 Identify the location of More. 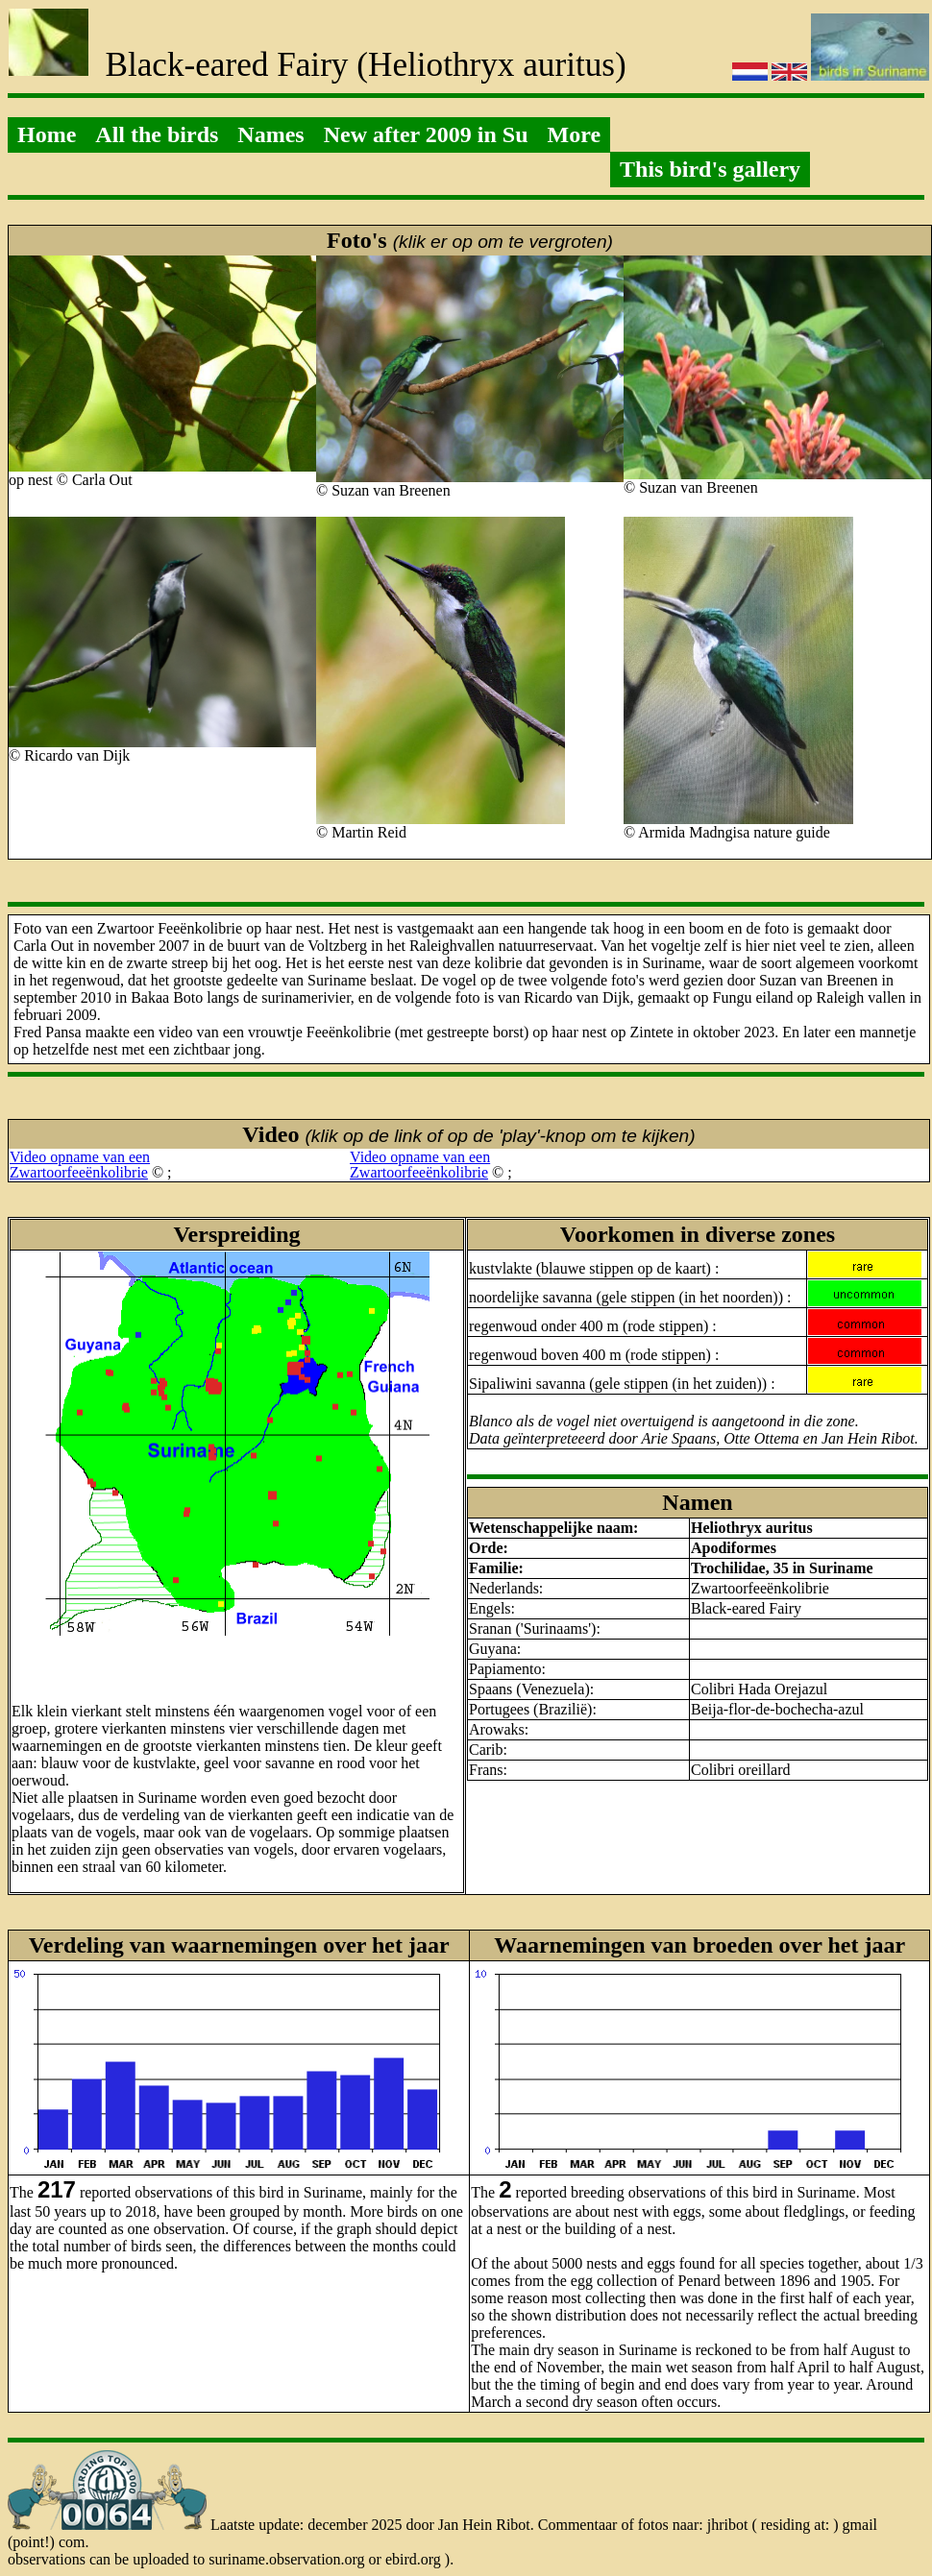
(574, 134).